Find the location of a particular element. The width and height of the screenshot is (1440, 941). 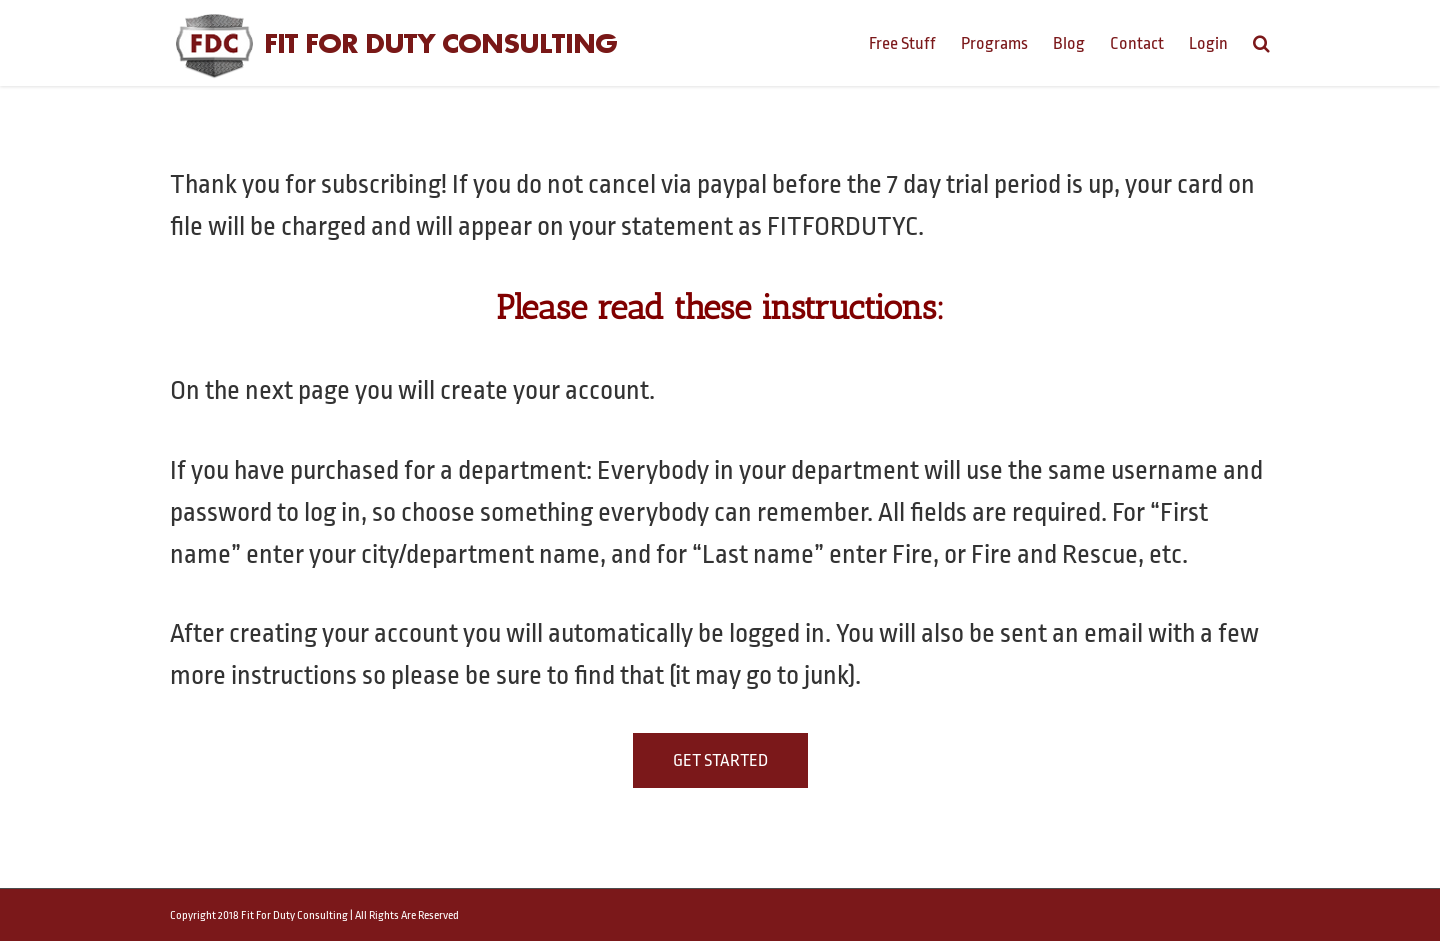

[Search] is located at coordinates (1261, 42).